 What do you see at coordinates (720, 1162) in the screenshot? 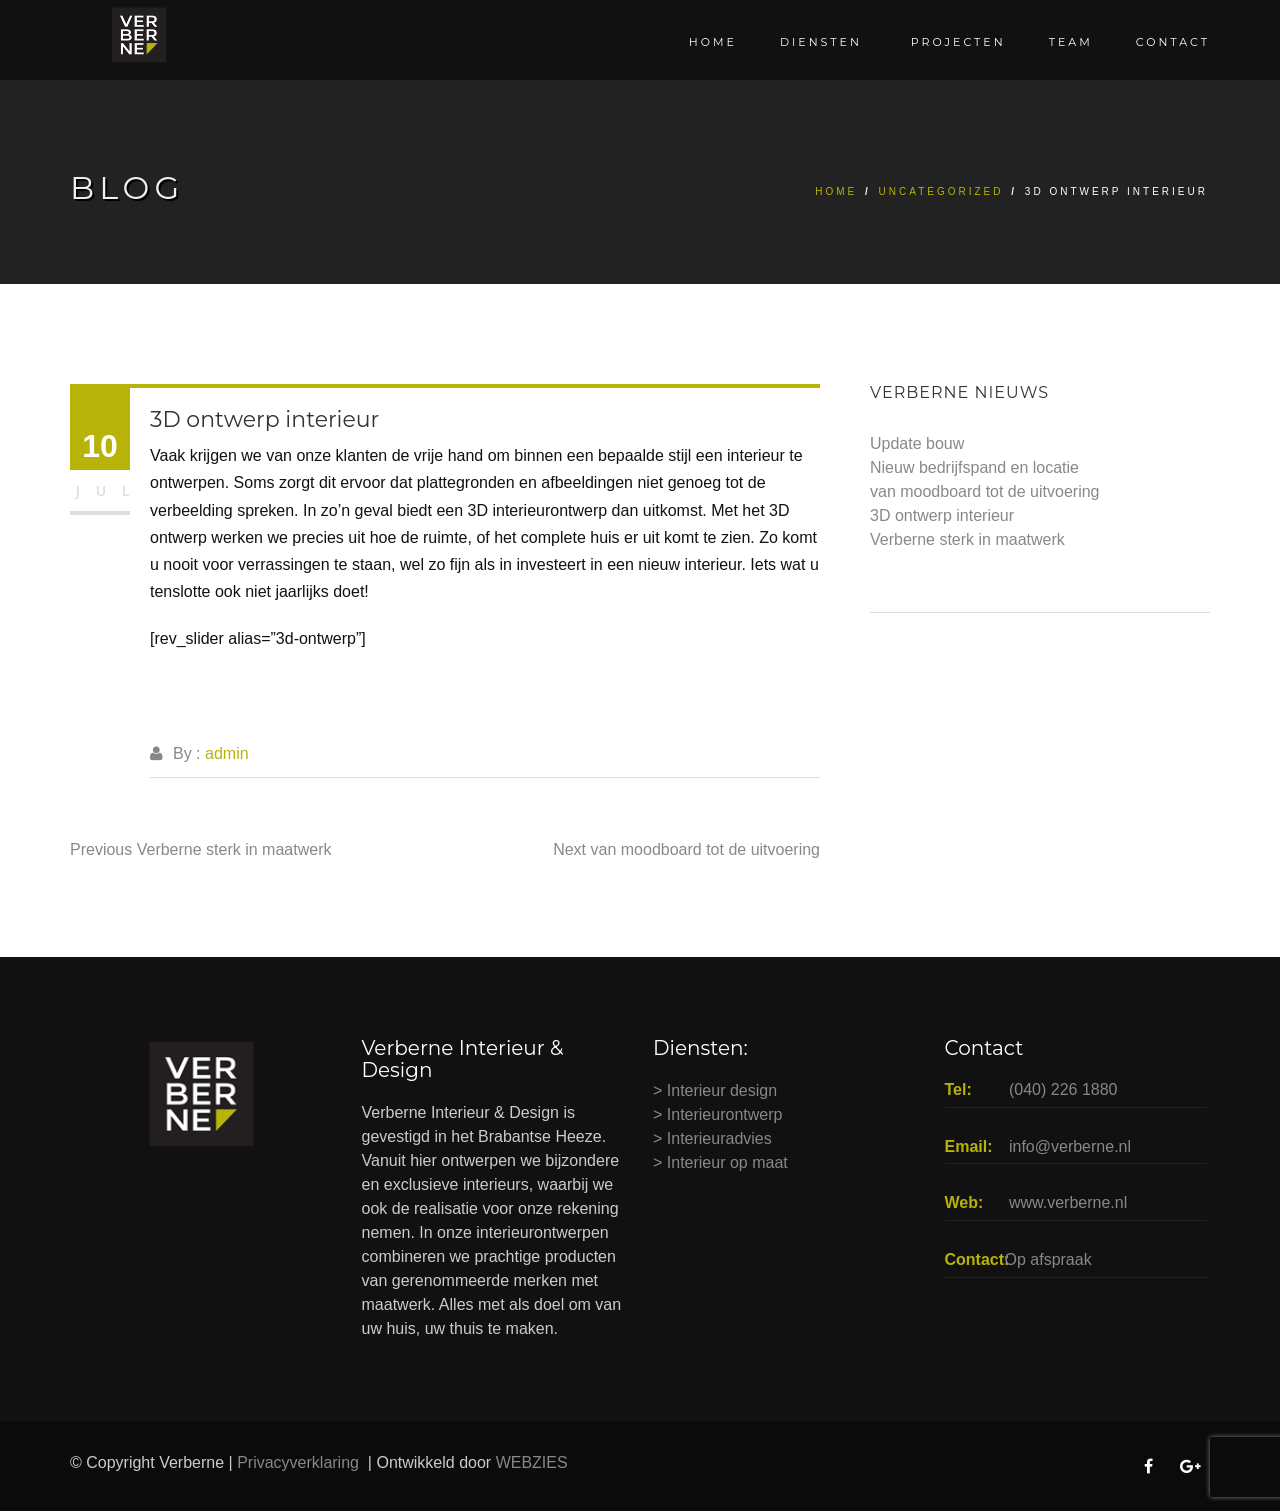
I see `> Interieur op maat` at bounding box center [720, 1162].